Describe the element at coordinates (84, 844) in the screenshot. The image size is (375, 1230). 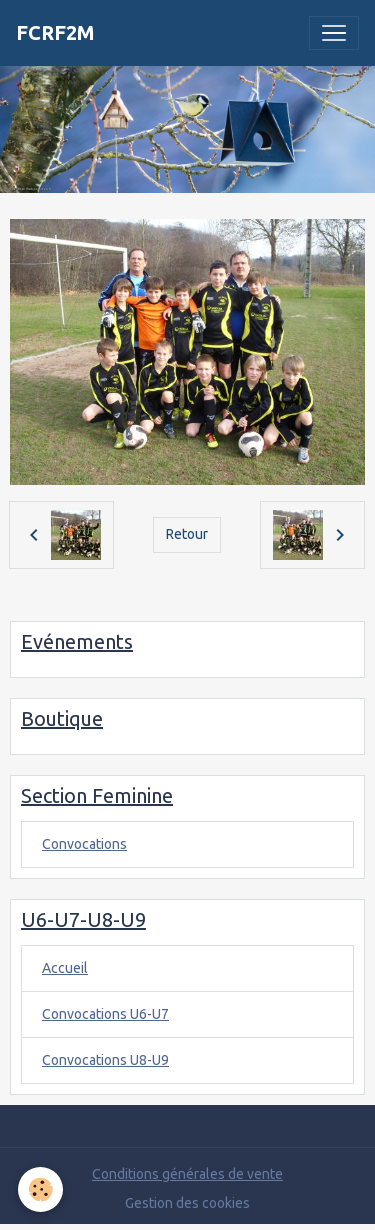
I see `Convocations` at that location.